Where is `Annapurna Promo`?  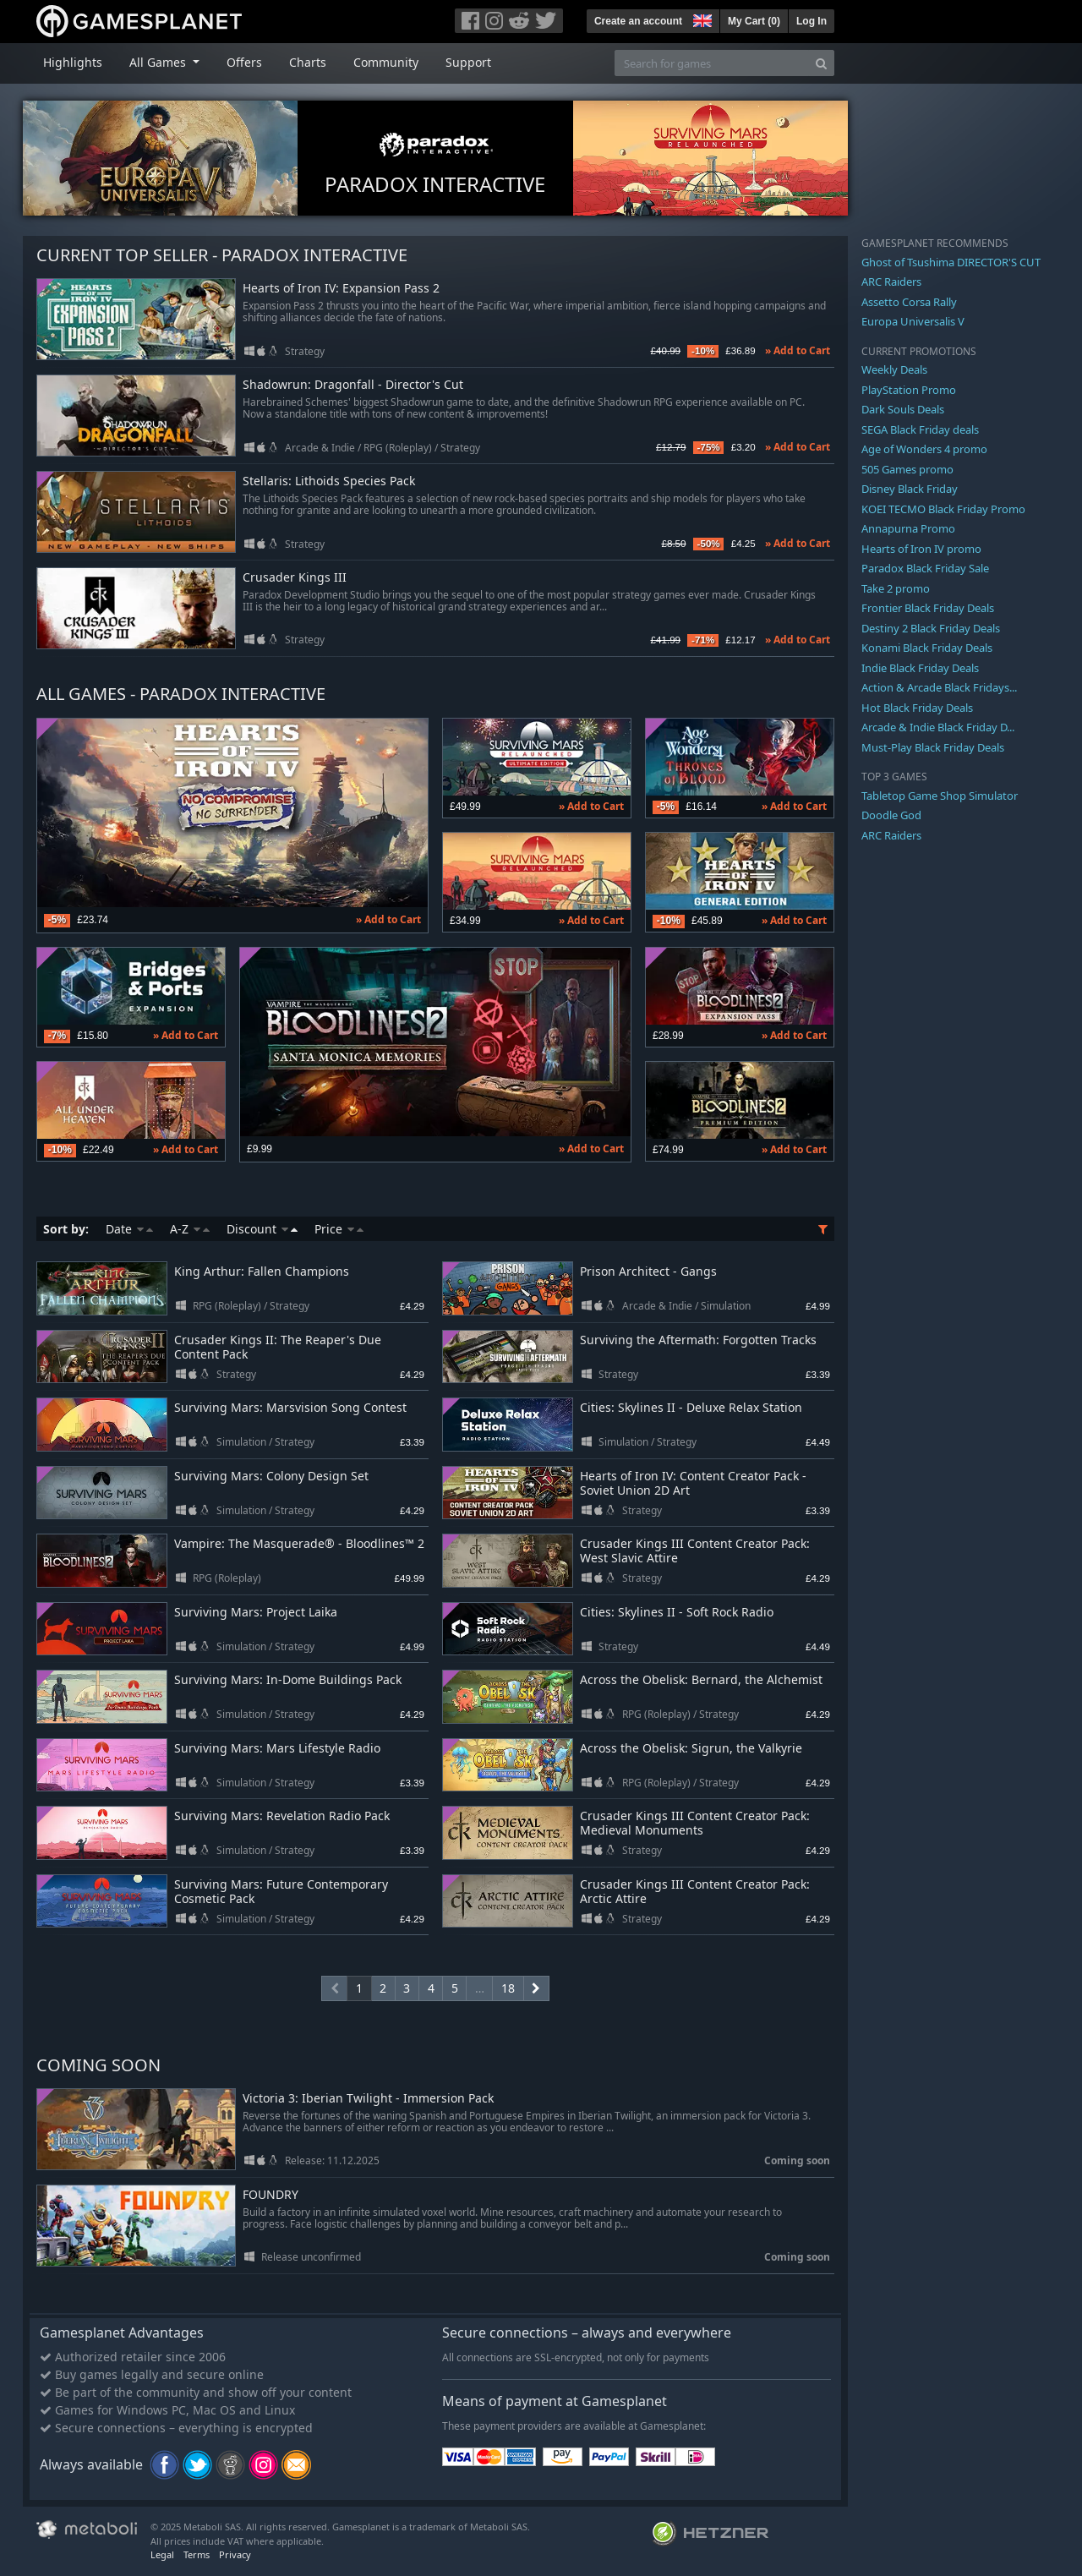
Annapurna Promo is located at coordinates (908, 528).